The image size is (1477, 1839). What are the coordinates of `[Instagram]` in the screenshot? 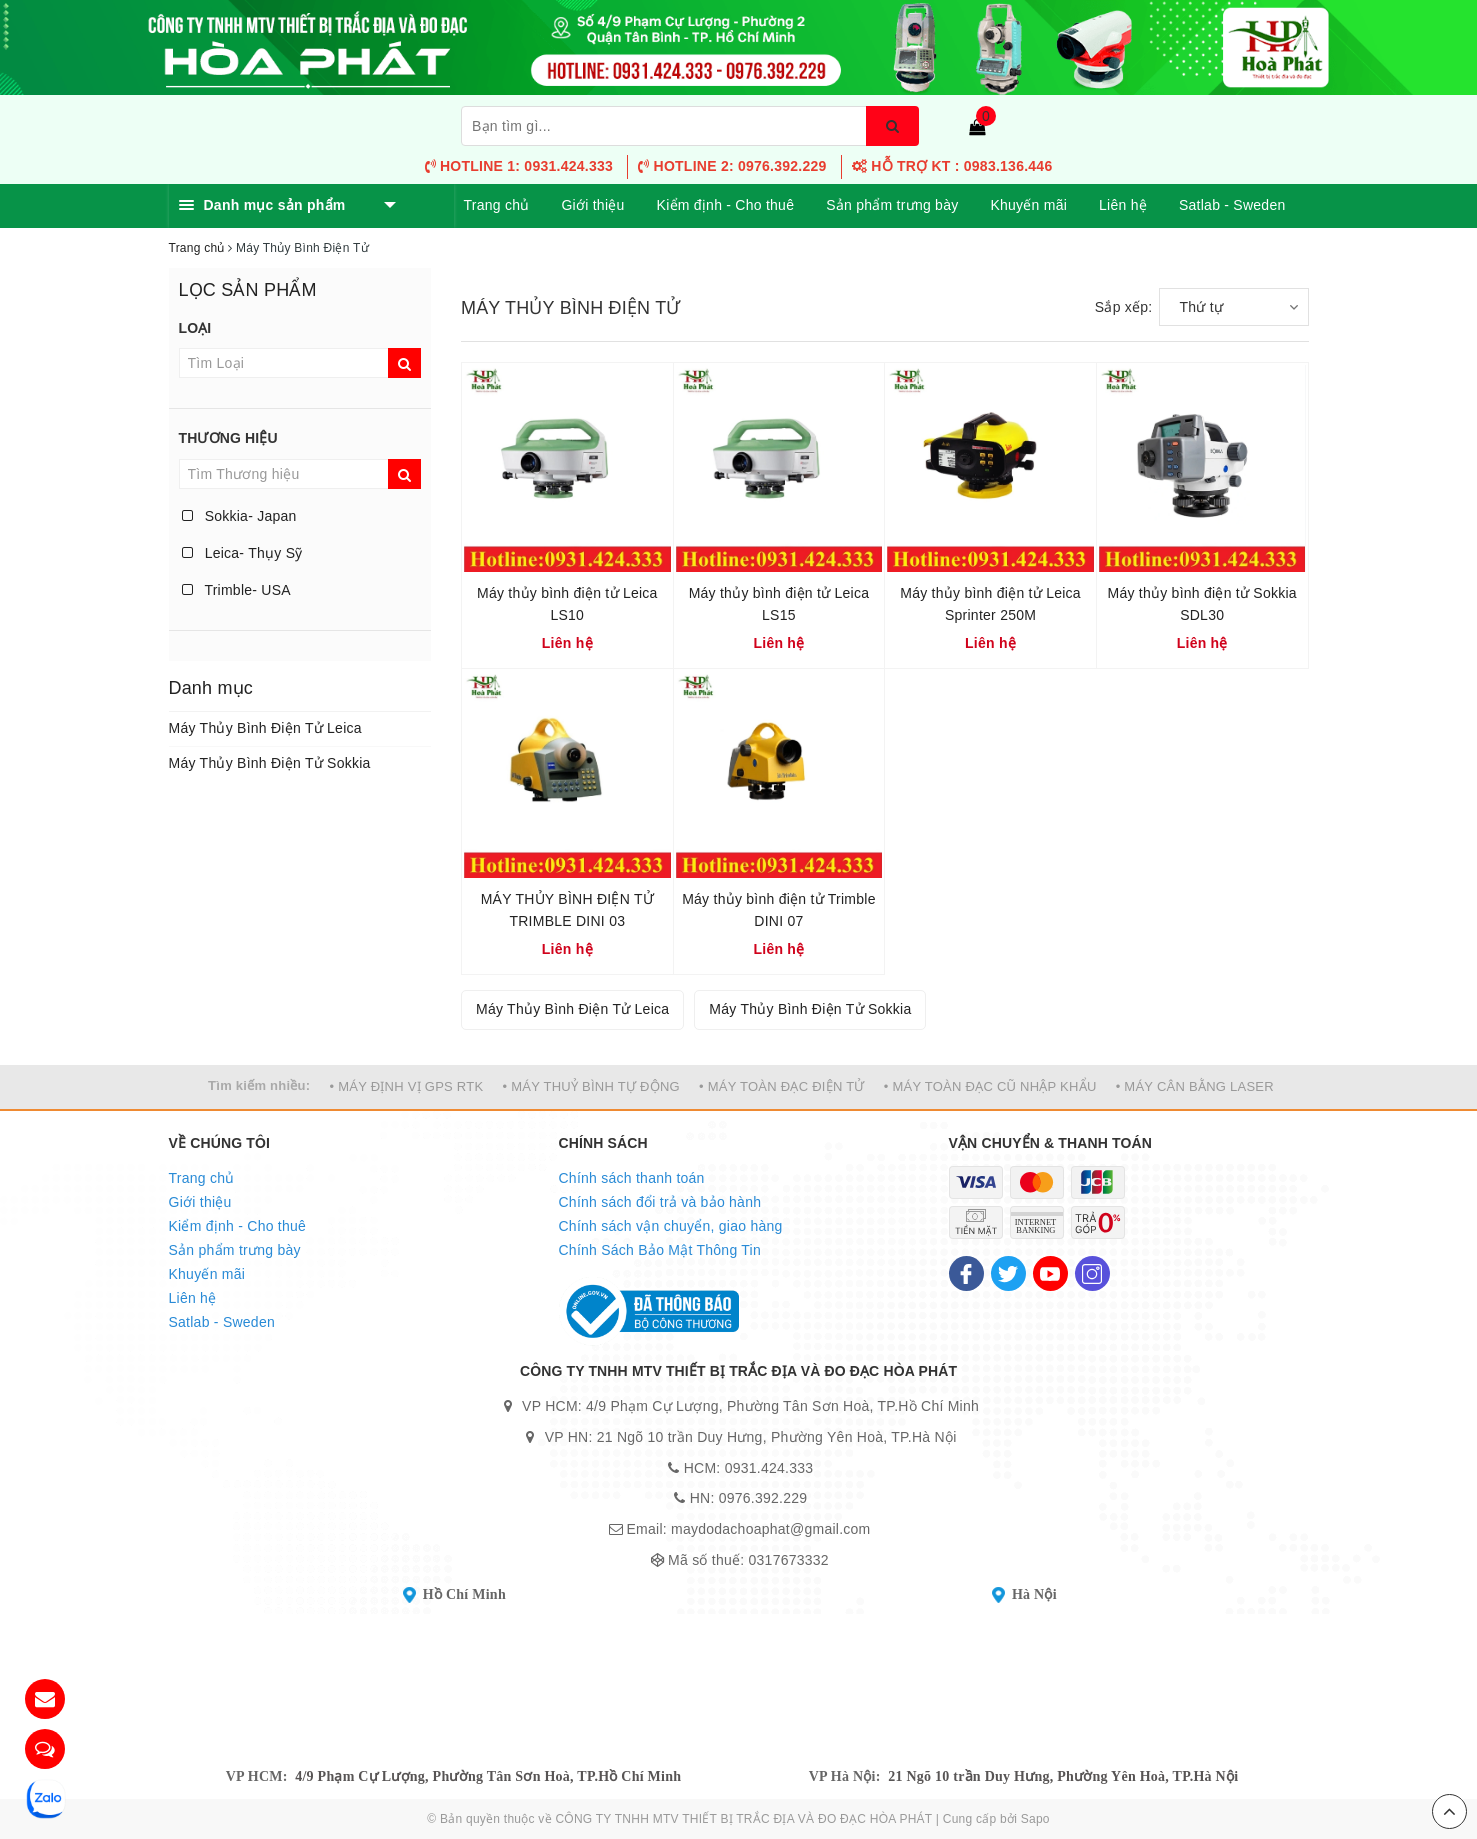 It's located at (1092, 1273).